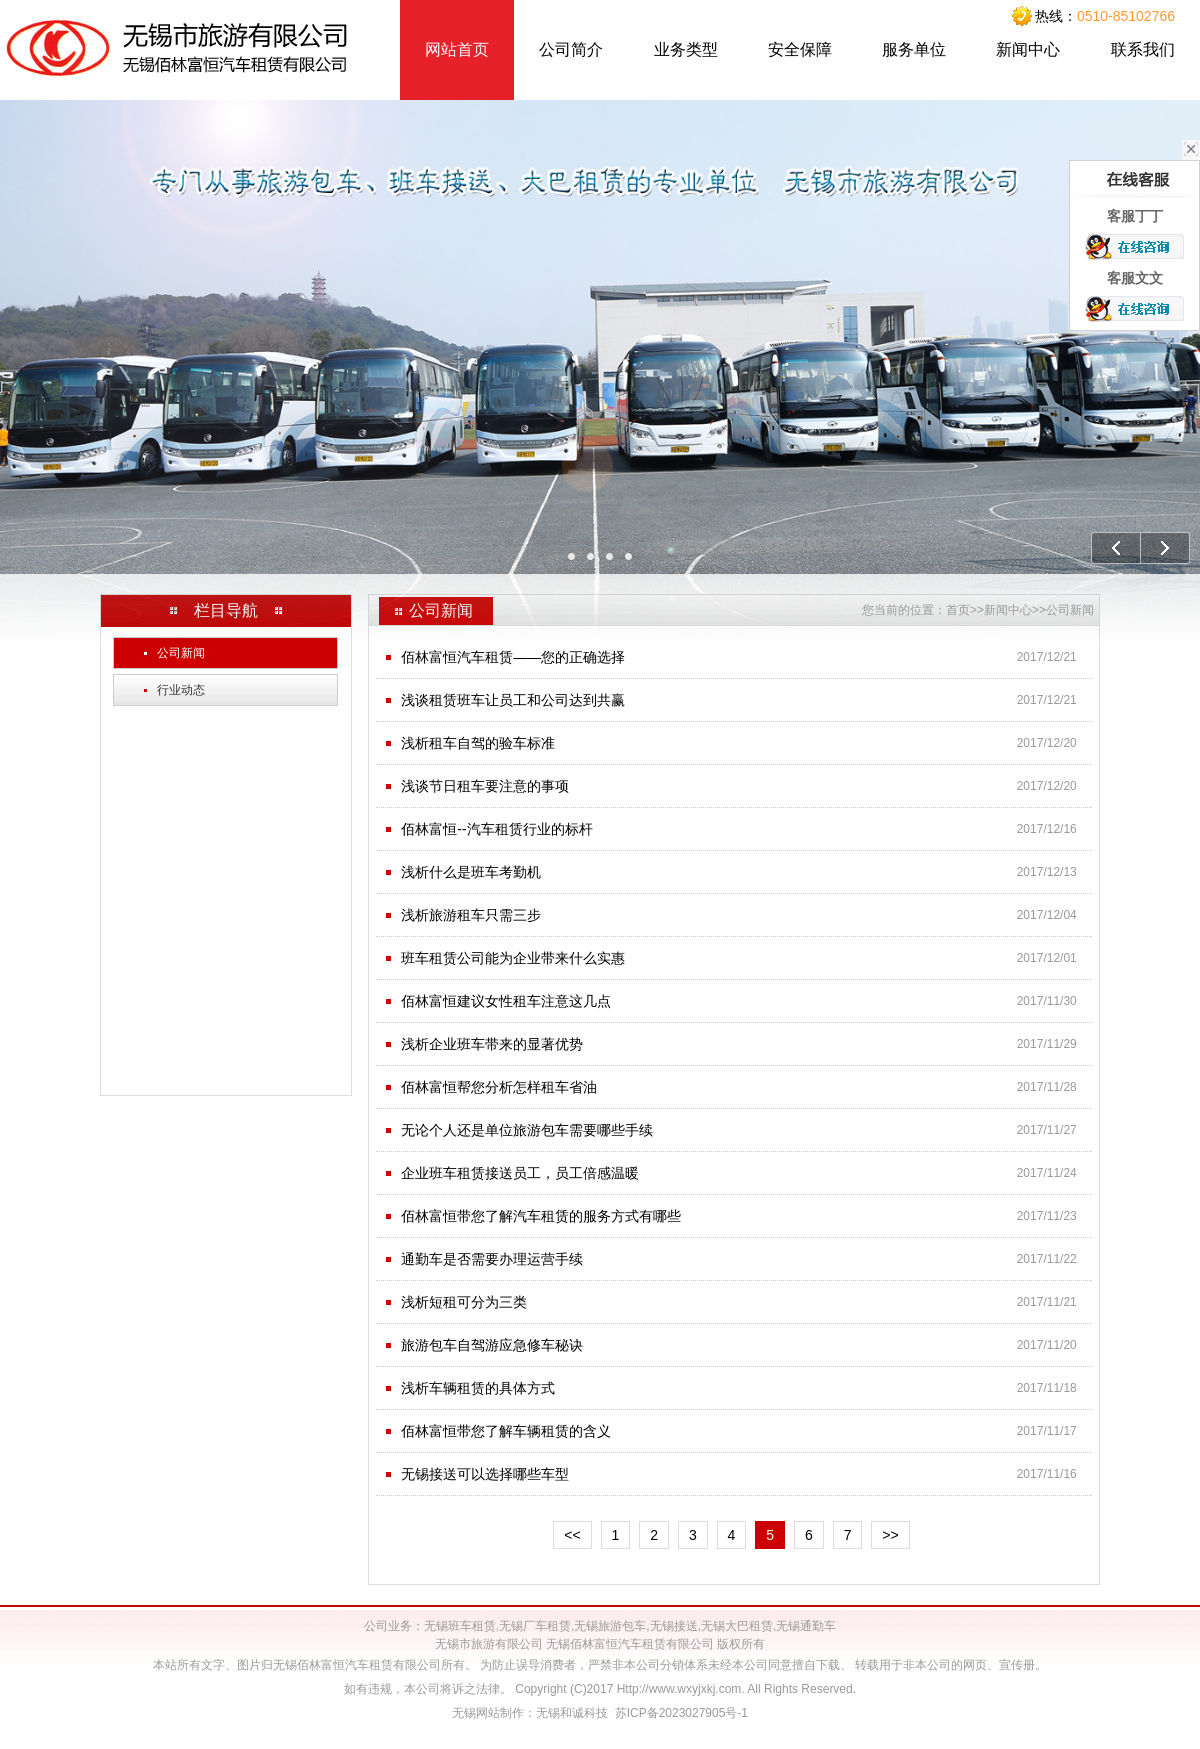  I want to click on 苏ICP备2023027905号-1, so click(681, 1713).